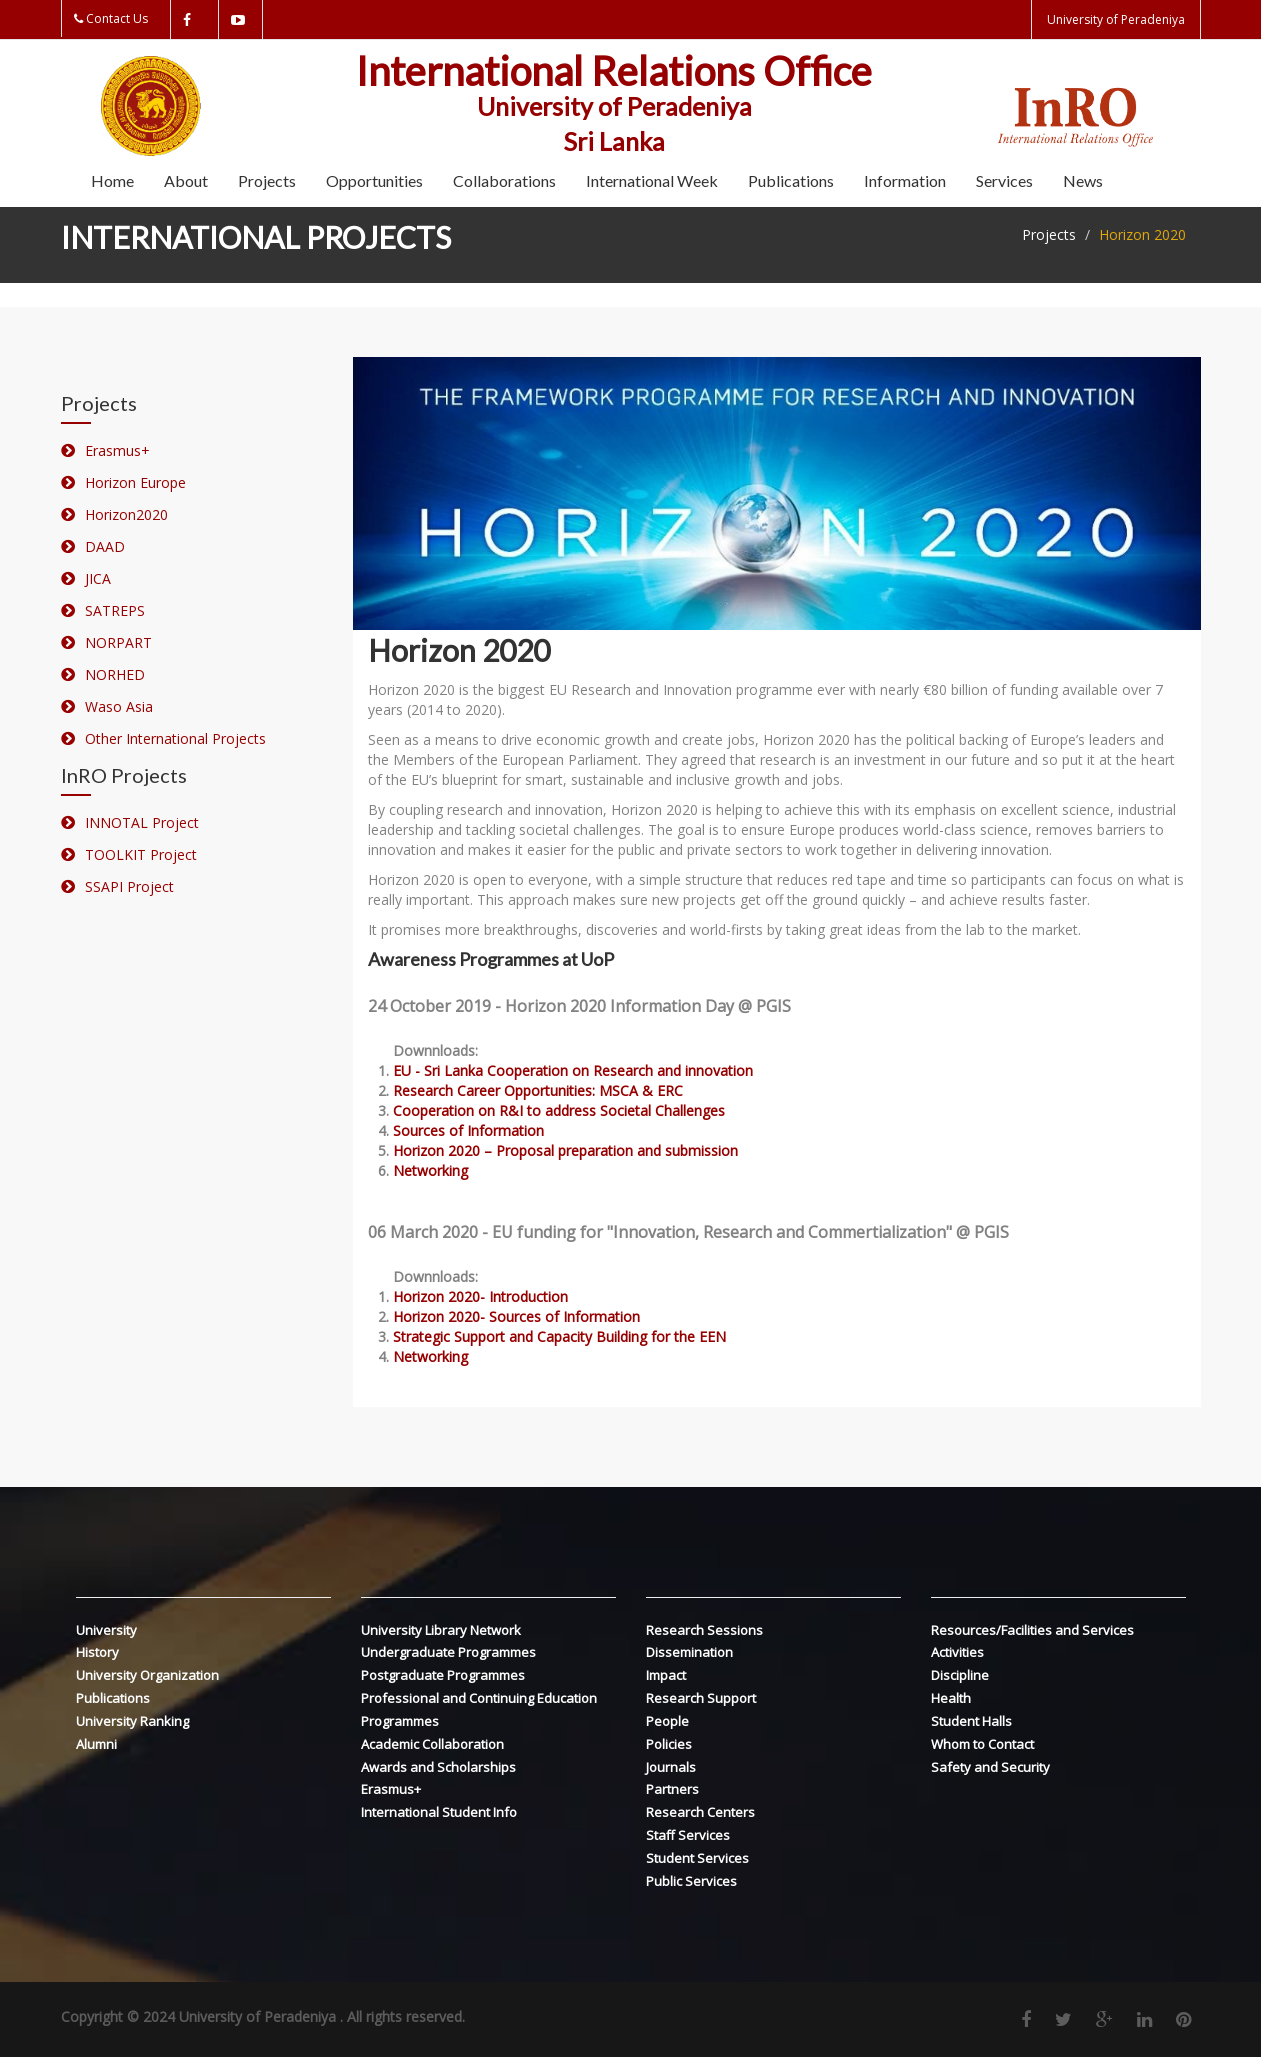 This screenshot has height=2057, width=1261. I want to click on History, so click(97, 1652).